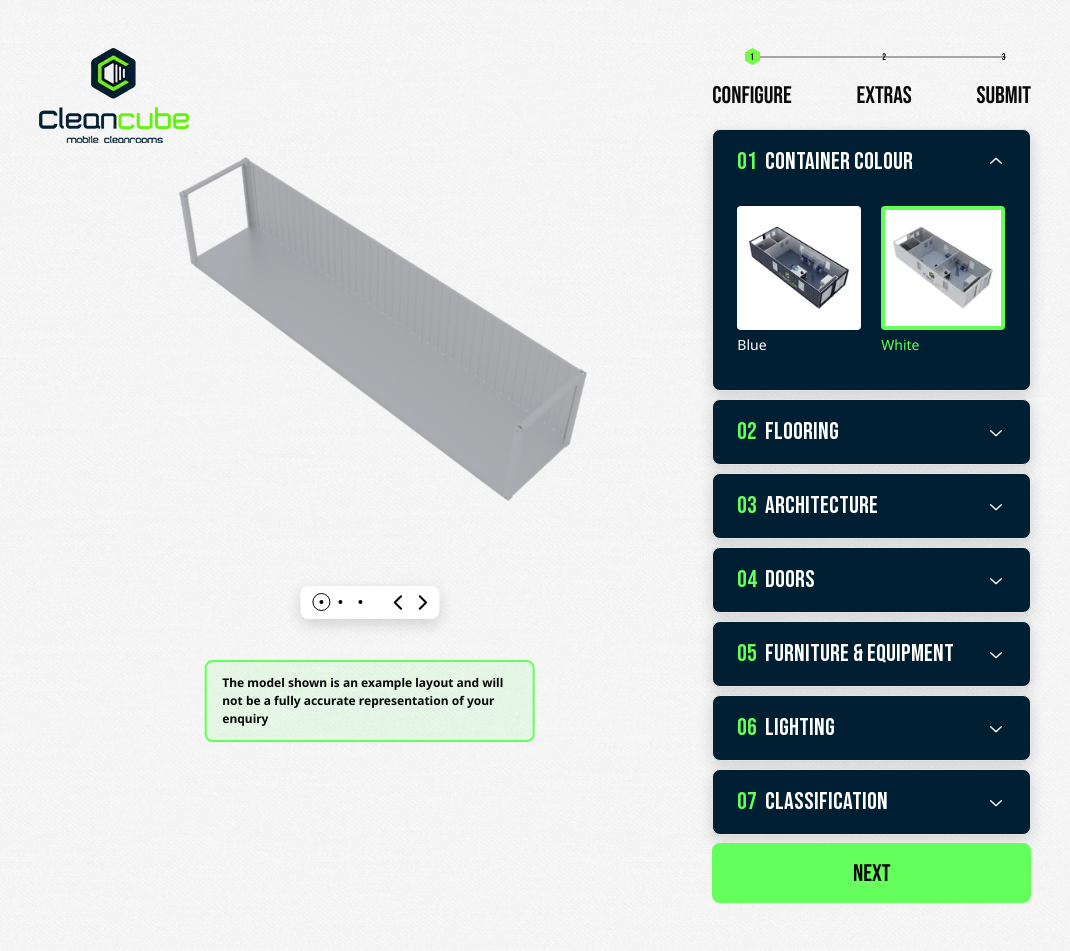 The height and width of the screenshot is (951, 1070). What do you see at coordinates (871, 654) in the screenshot?
I see `Furniture & Equipment` at bounding box center [871, 654].